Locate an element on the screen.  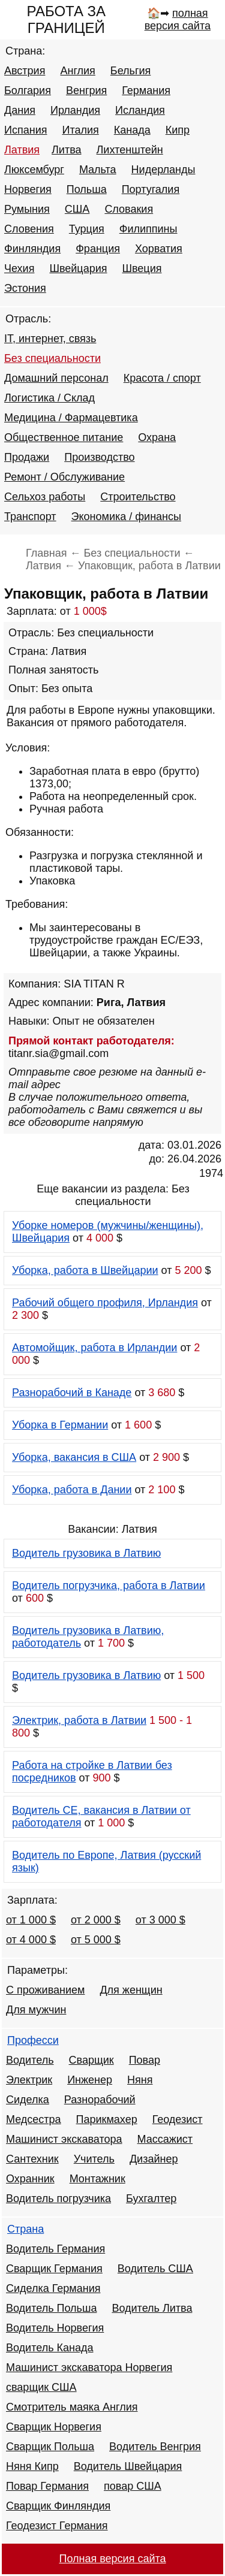
Лихтенштейн is located at coordinates (130, 150).